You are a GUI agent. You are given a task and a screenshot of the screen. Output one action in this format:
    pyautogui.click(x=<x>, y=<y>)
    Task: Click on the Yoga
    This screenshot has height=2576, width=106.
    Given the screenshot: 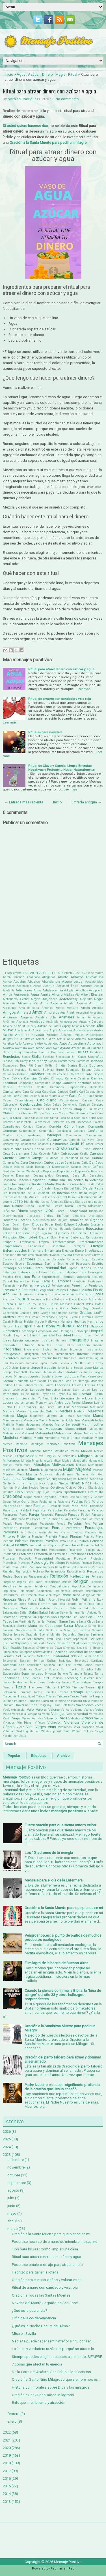 What is the action you would take?
    pyautogui.click(x=99, y=1731)
    